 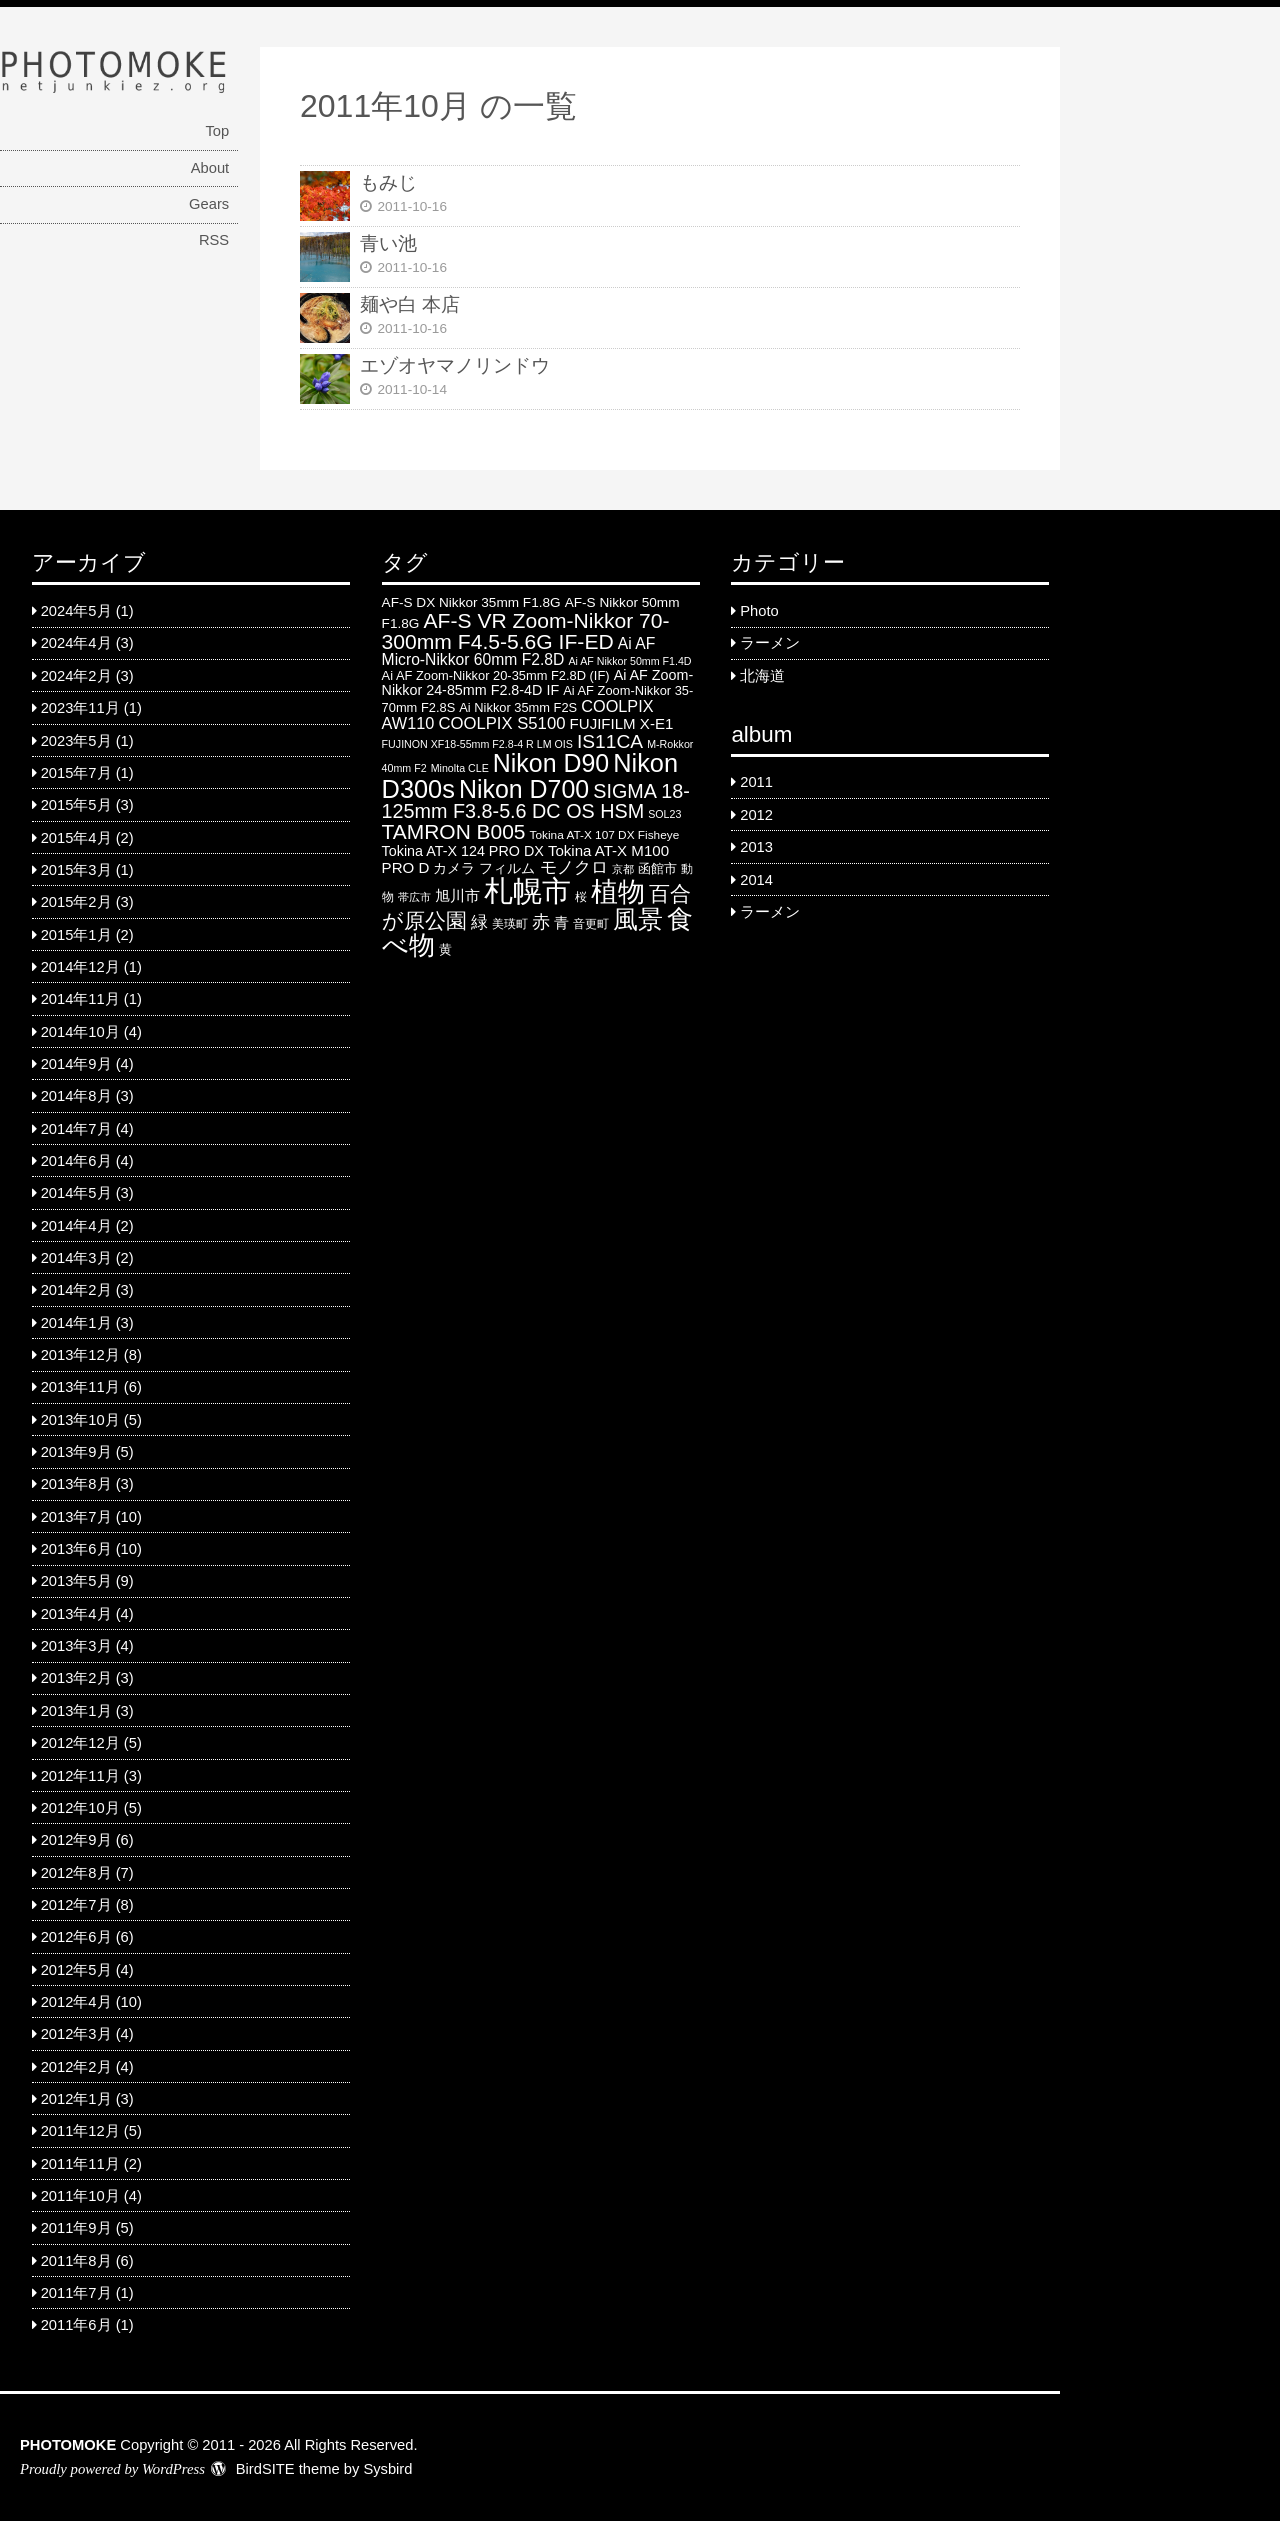 I want to click on 2011年12月, so click(x=80, y=2131).